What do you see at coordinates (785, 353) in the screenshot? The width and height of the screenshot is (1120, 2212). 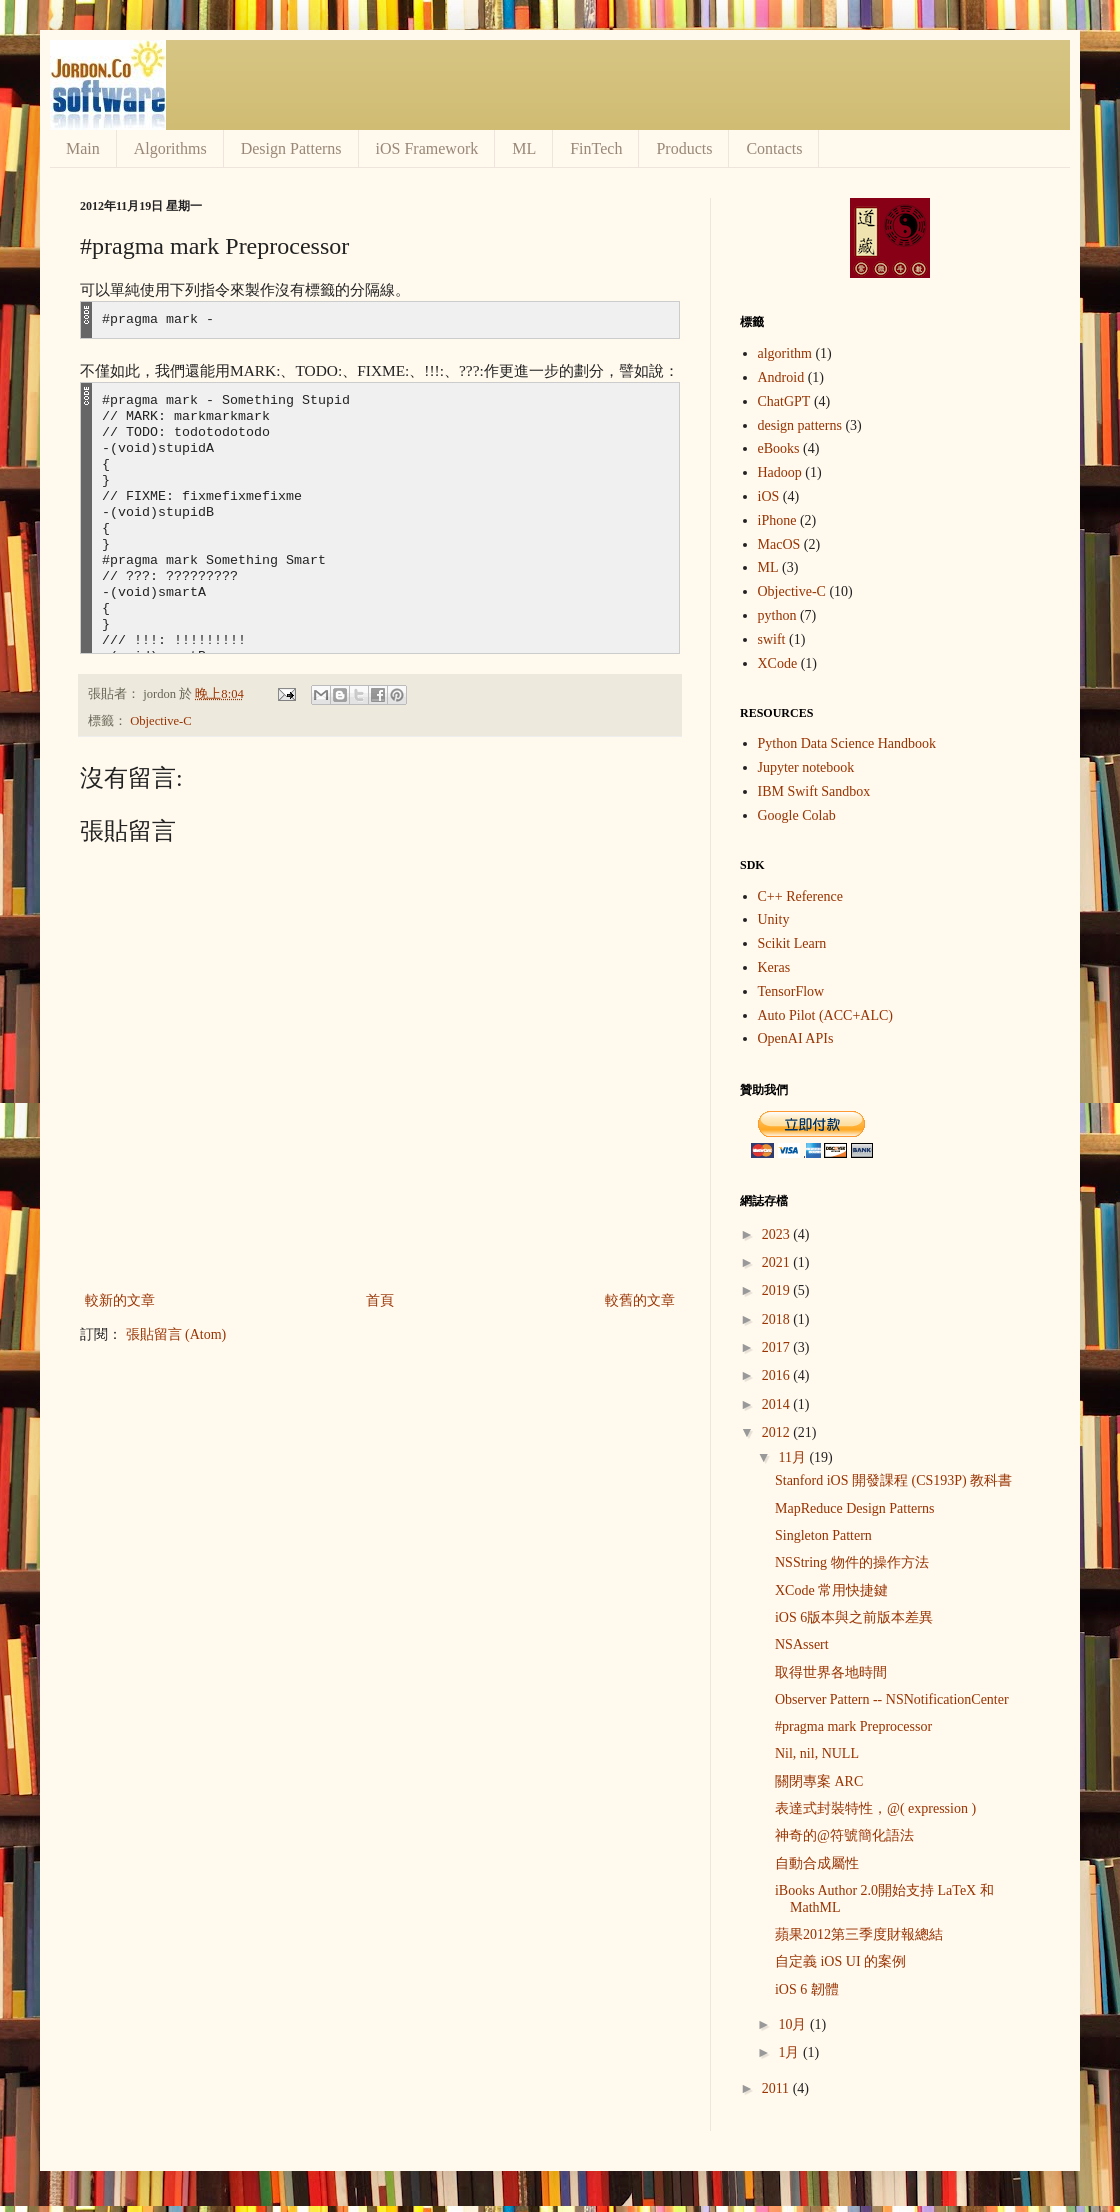 I see `algorithm` at bounding box center [785, 353].